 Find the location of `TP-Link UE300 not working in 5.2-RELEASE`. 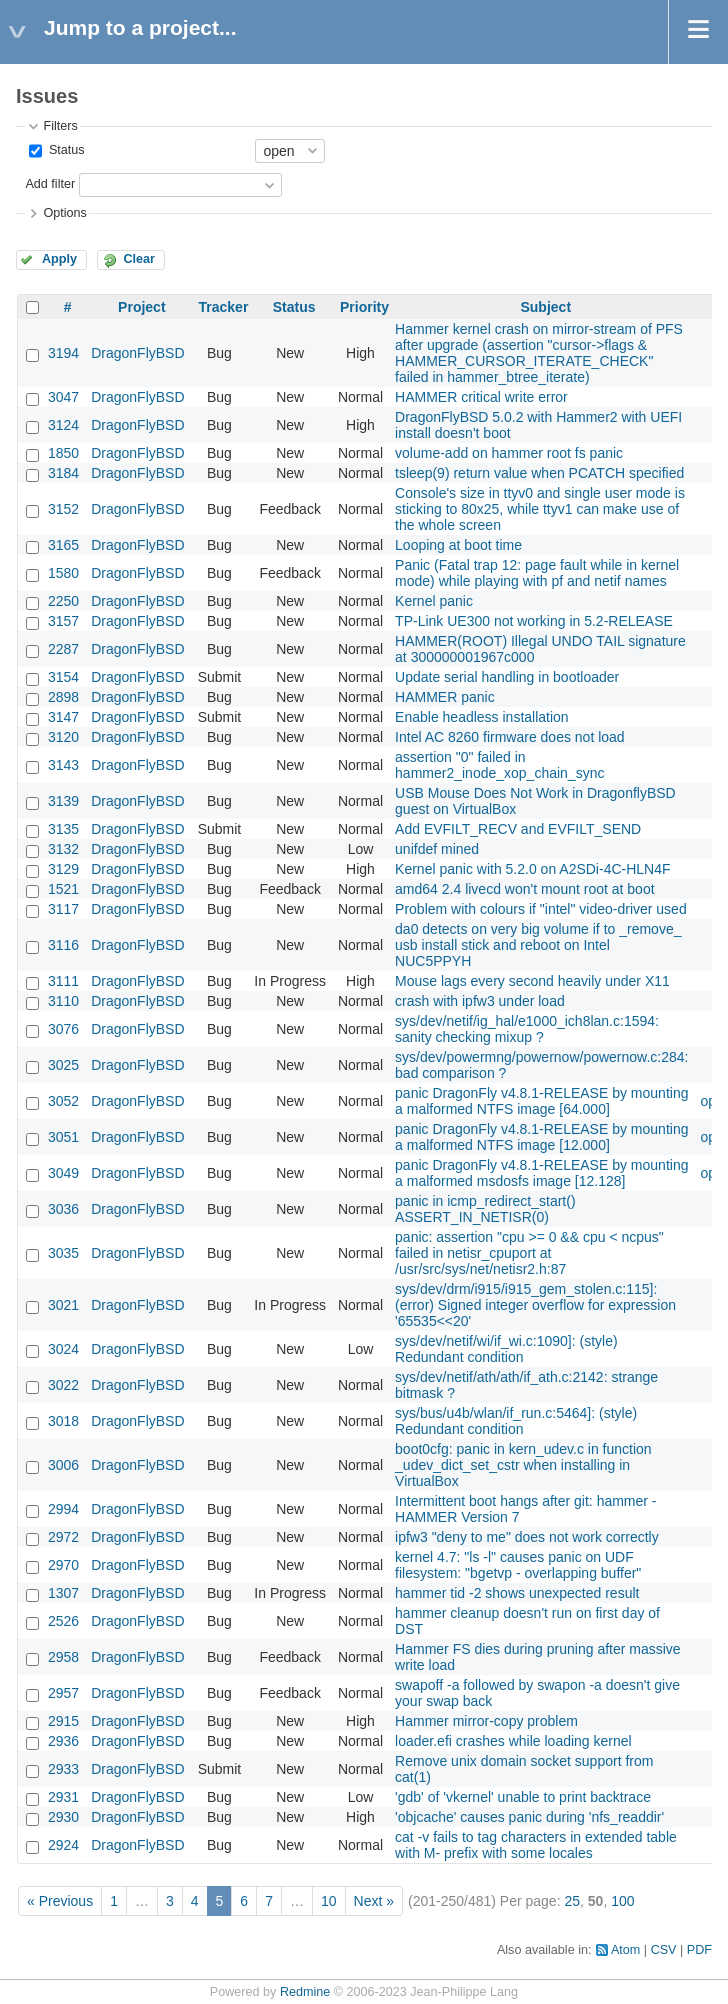

TP-Link UE300 not working in 5.2-RELEASE is located at coordinates (534, 621).